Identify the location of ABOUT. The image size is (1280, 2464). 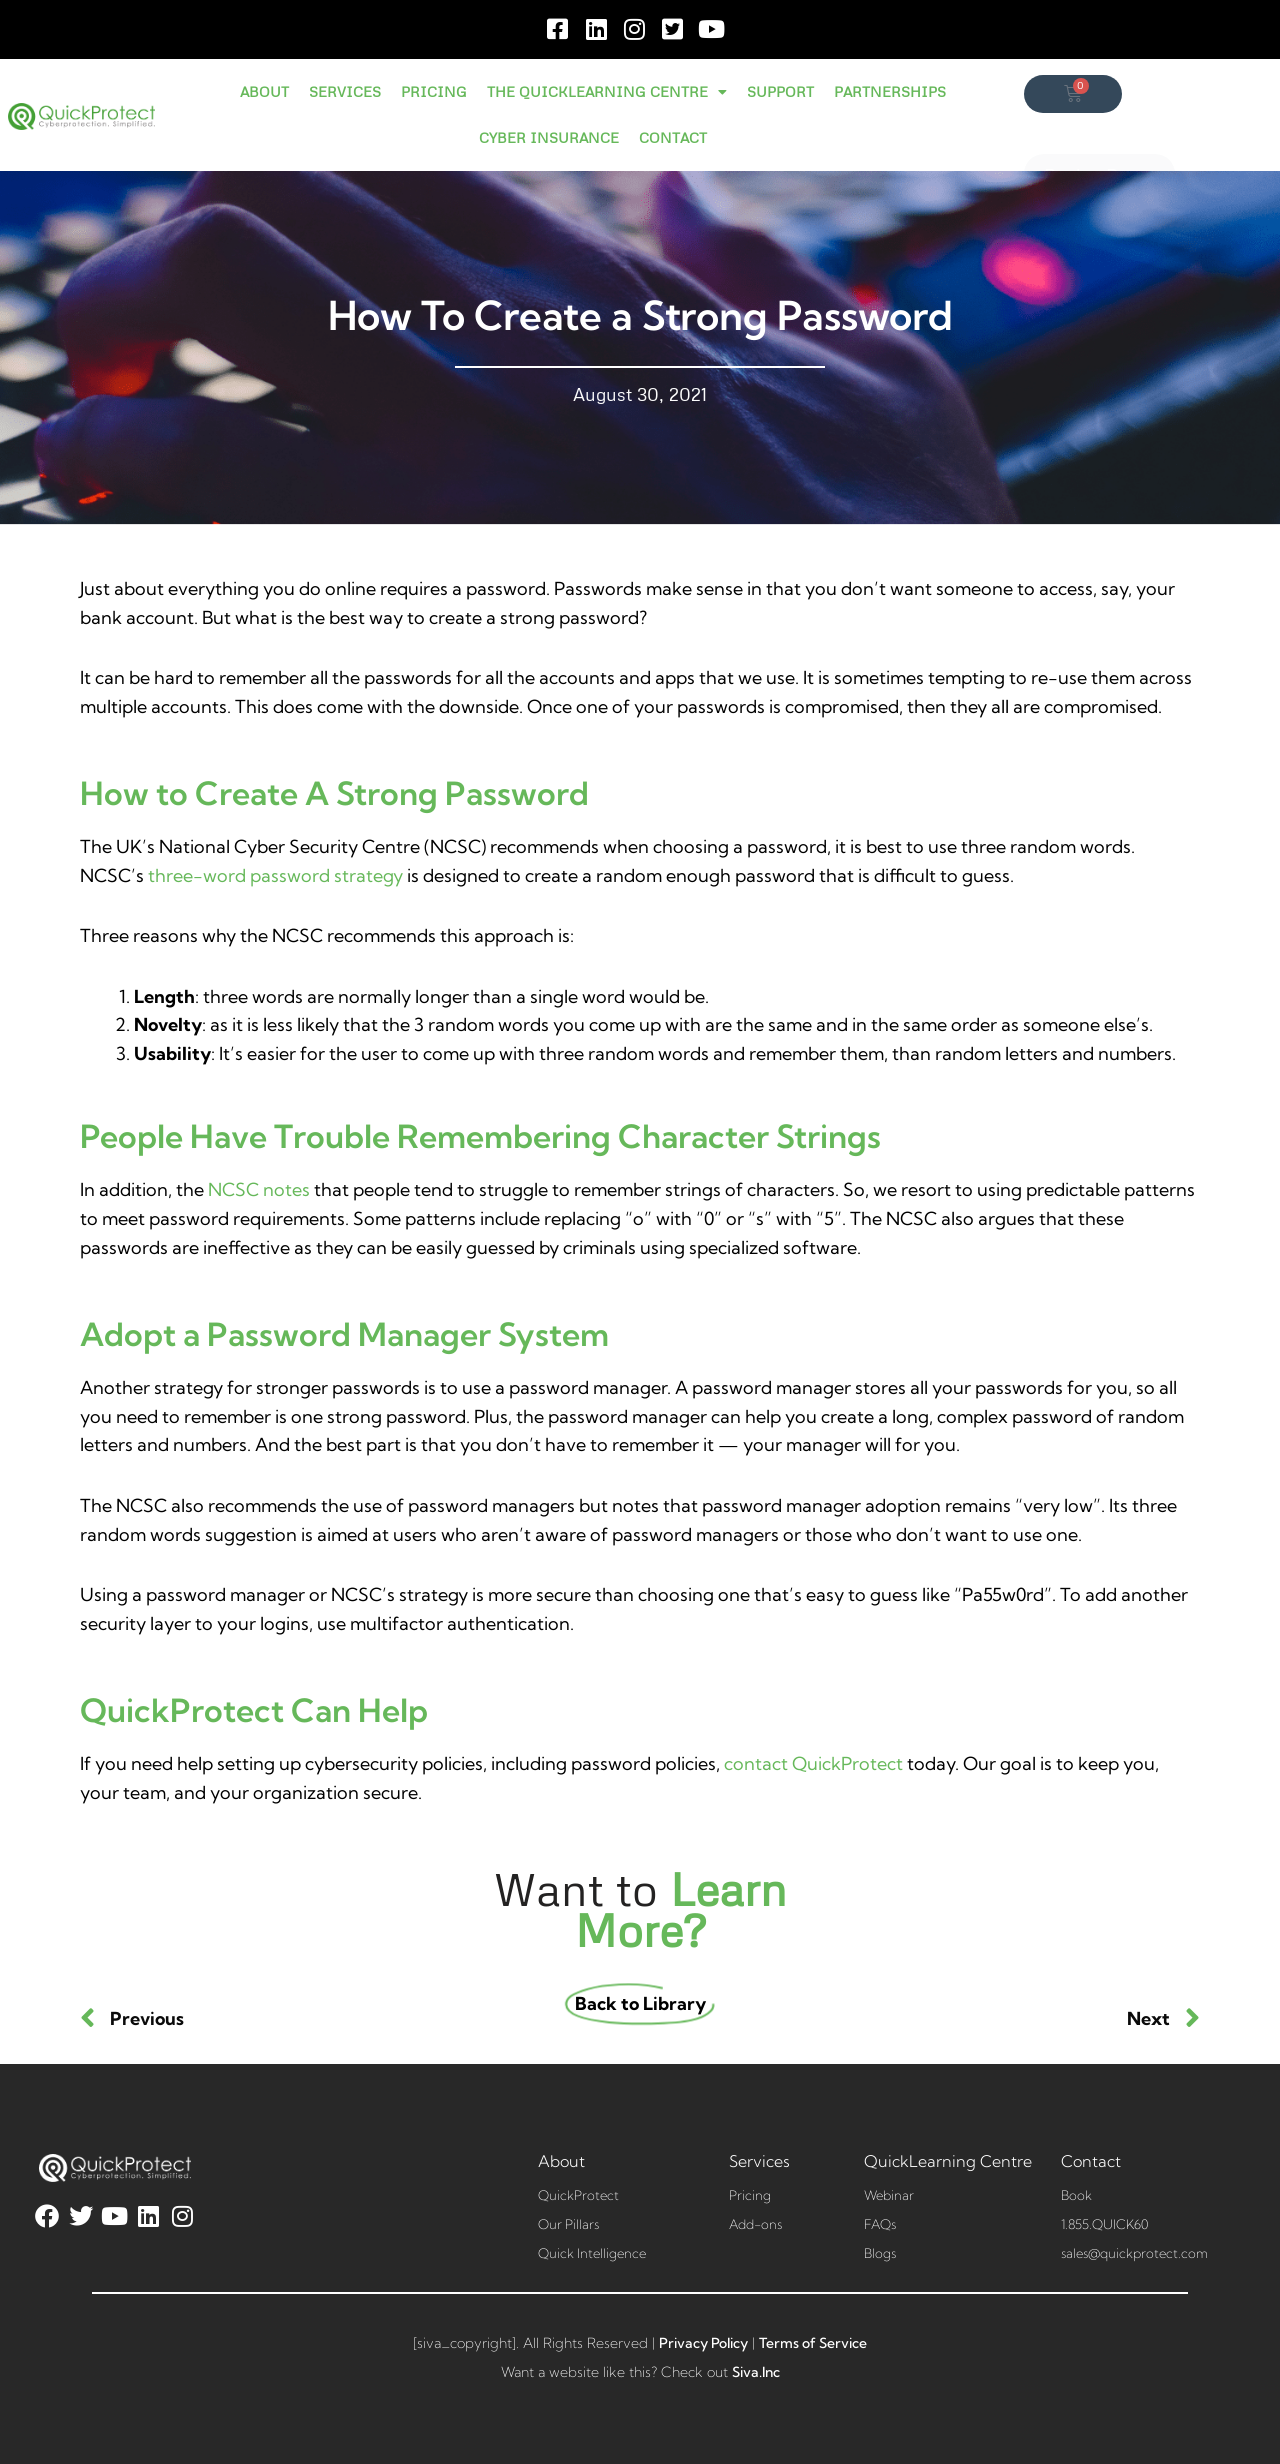
(264, 91).